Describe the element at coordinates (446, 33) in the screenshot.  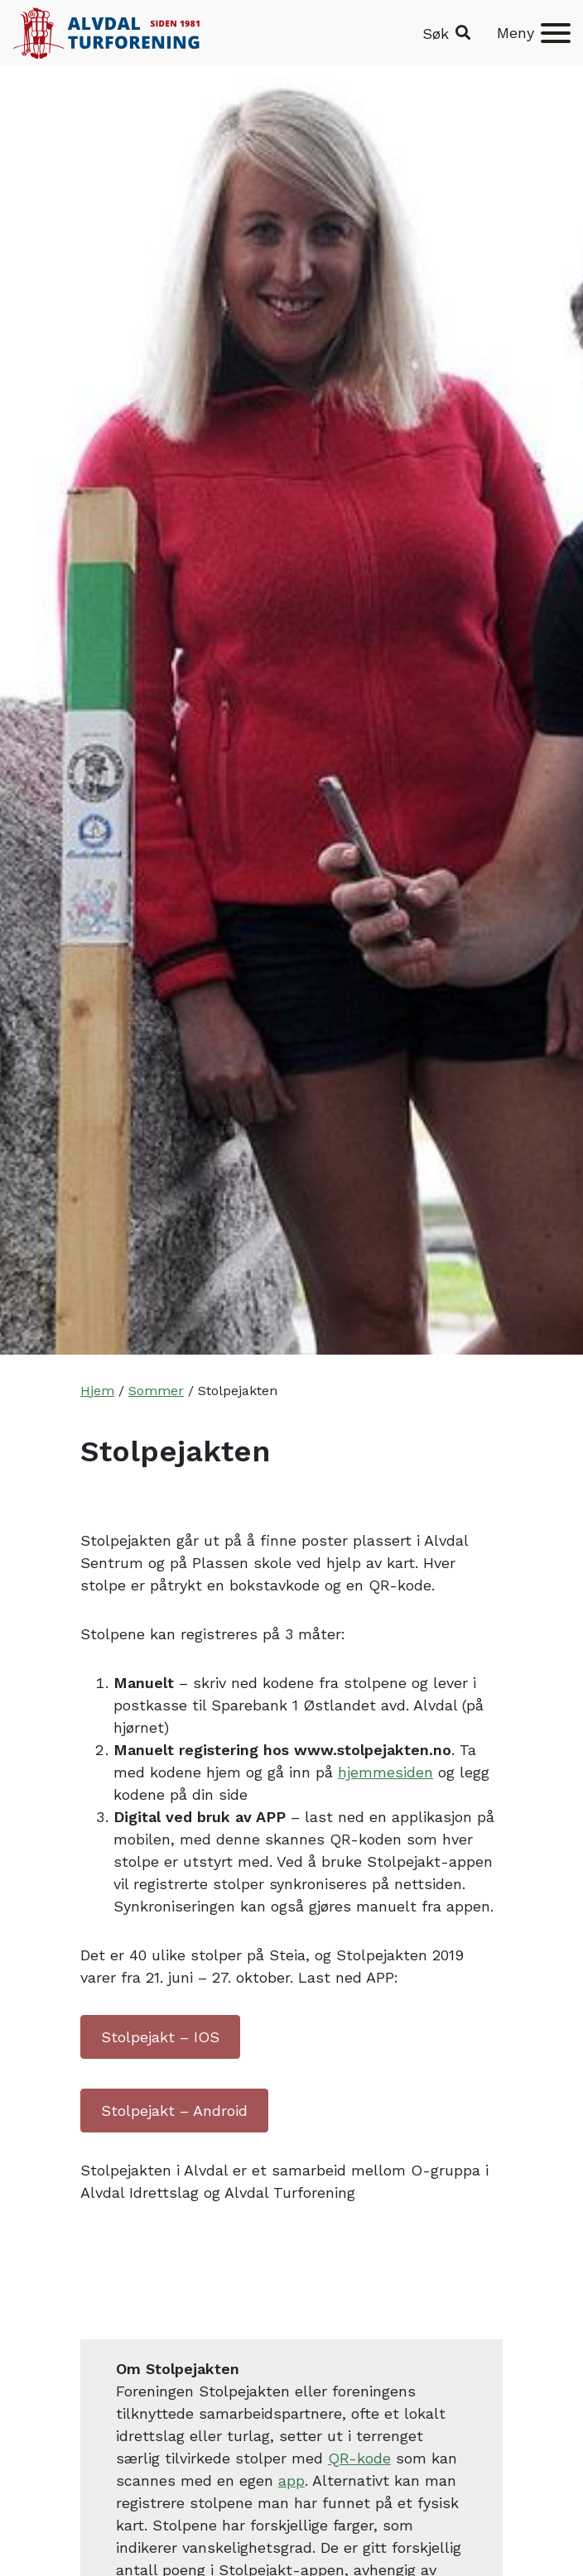
I see `[button]` at that location.